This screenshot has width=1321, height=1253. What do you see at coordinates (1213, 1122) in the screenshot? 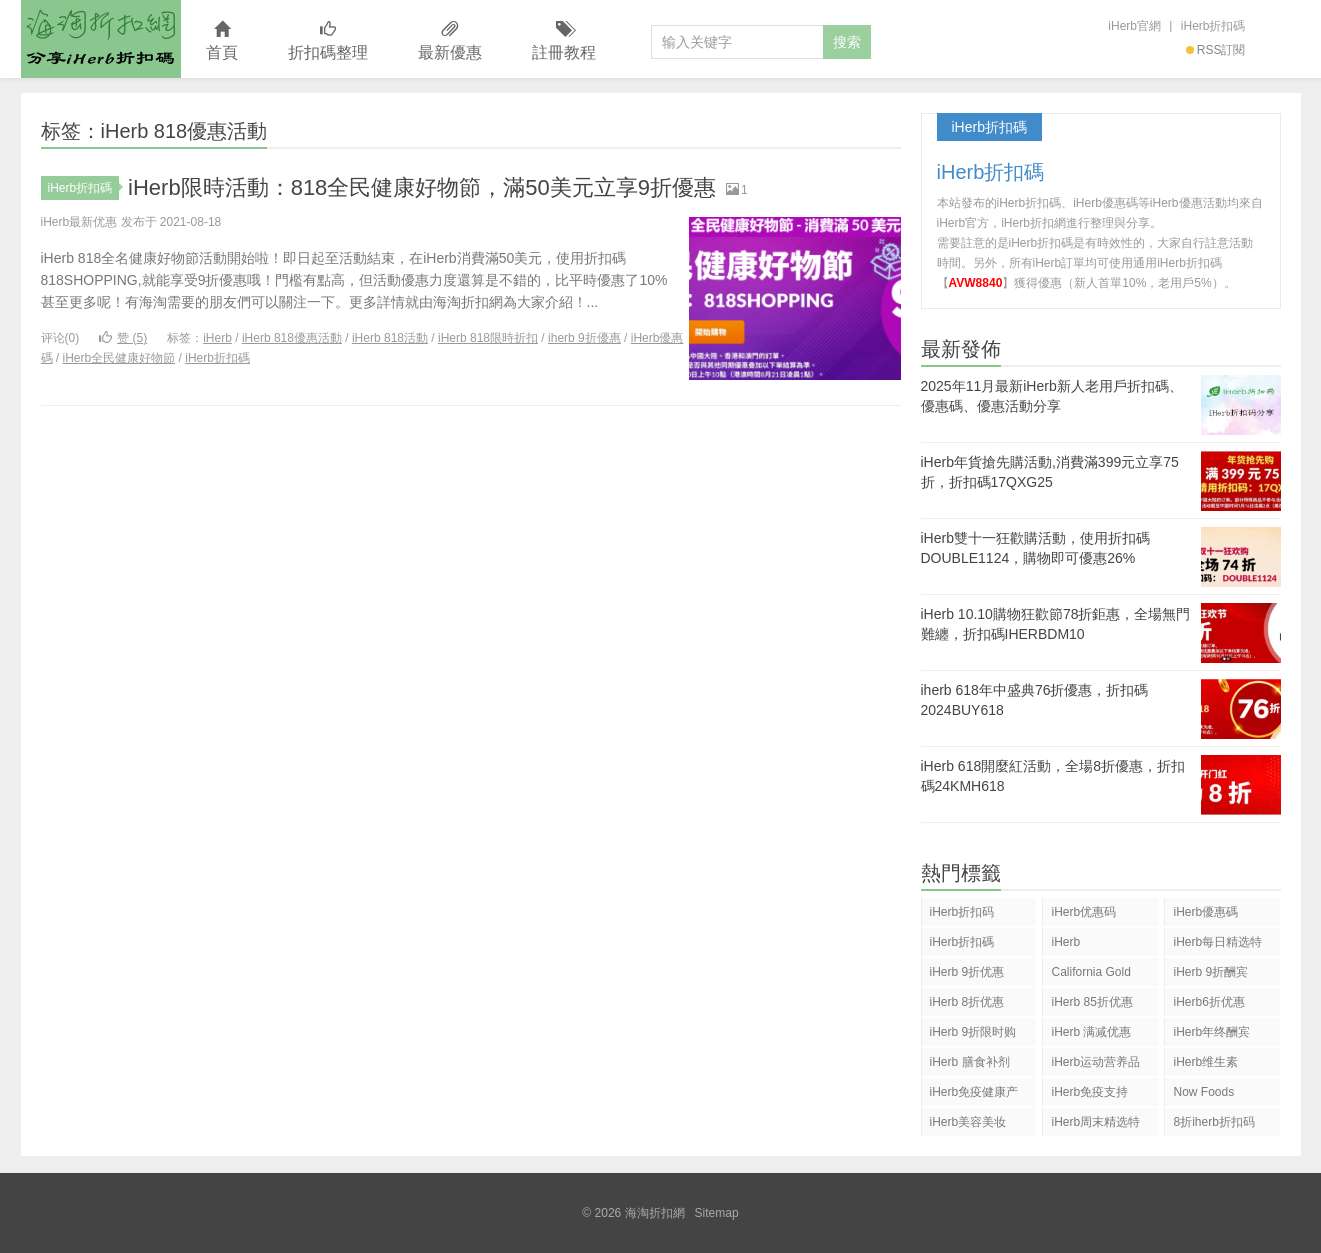
I see `8折iherb折扣码` at bounding box center [1213, 1122].